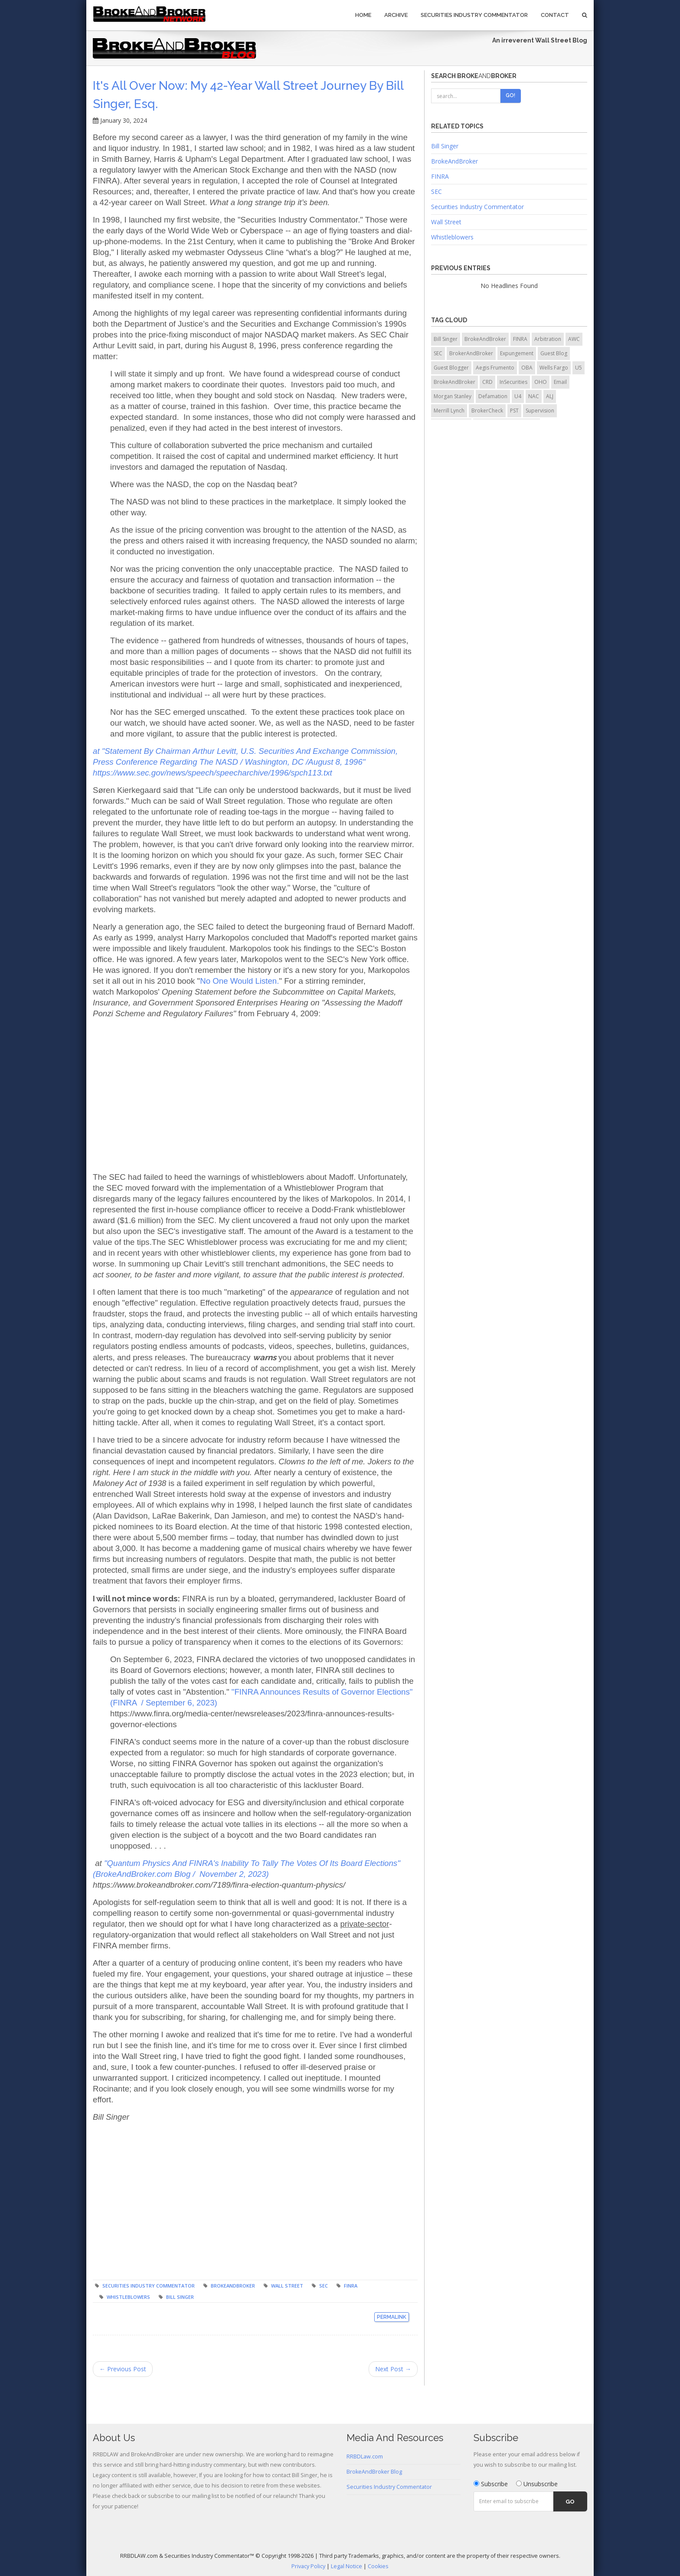 This screenshot has width=680, height=2576. I want to click on ALJ, so click(549, 396).